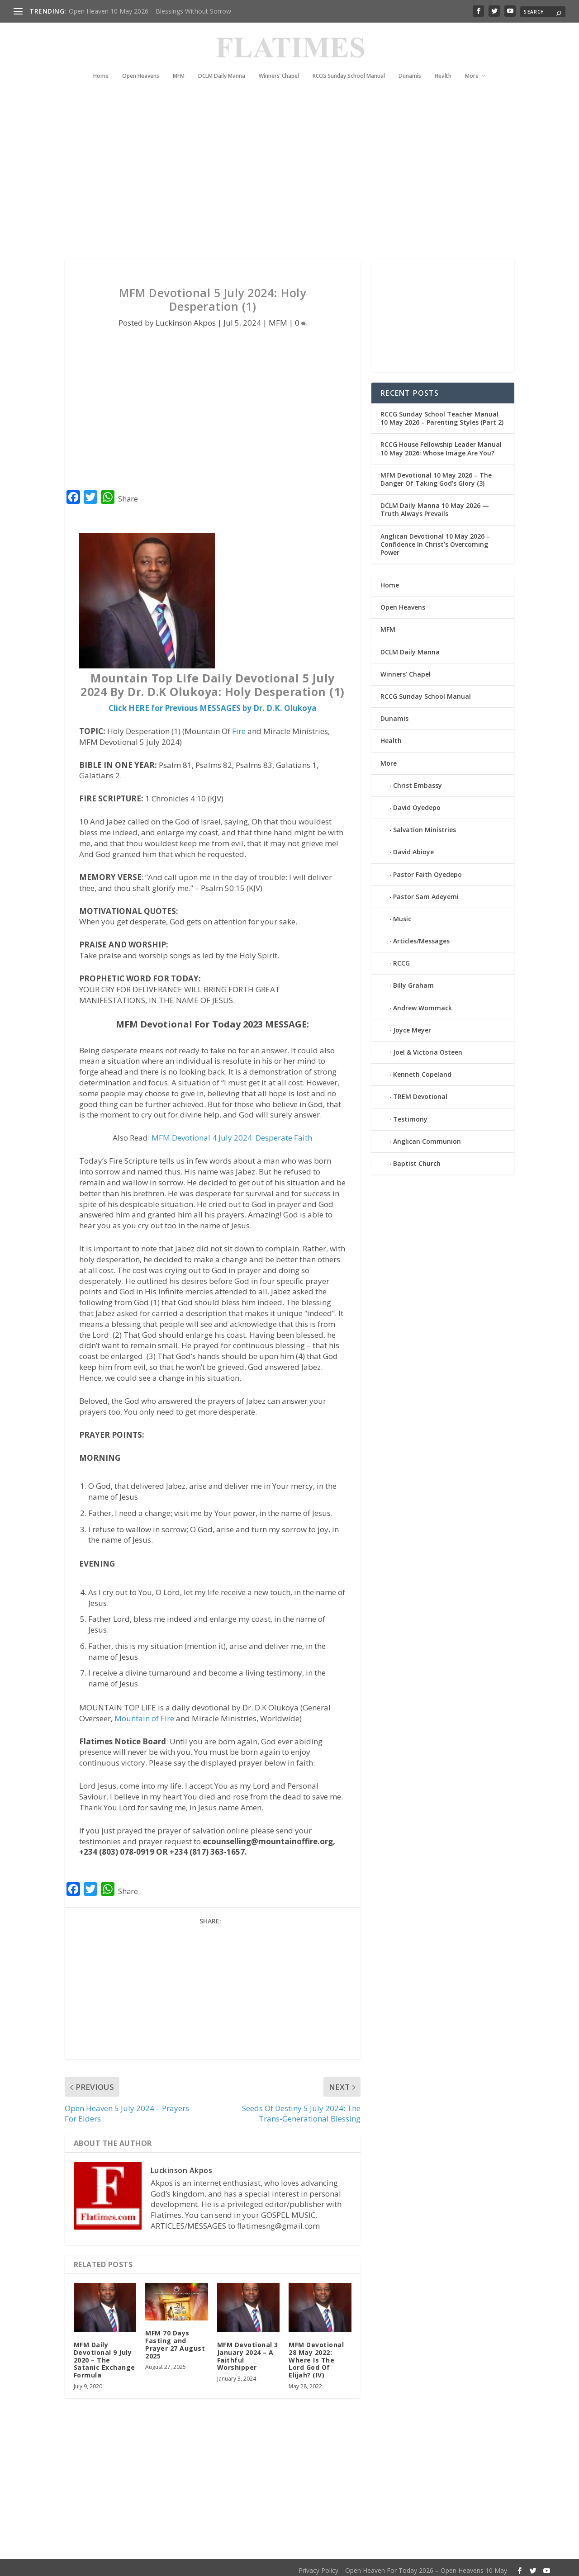  Describe the element at coordinates (289, 172) in the screenshot. I see `[Advertisement]` at that location.